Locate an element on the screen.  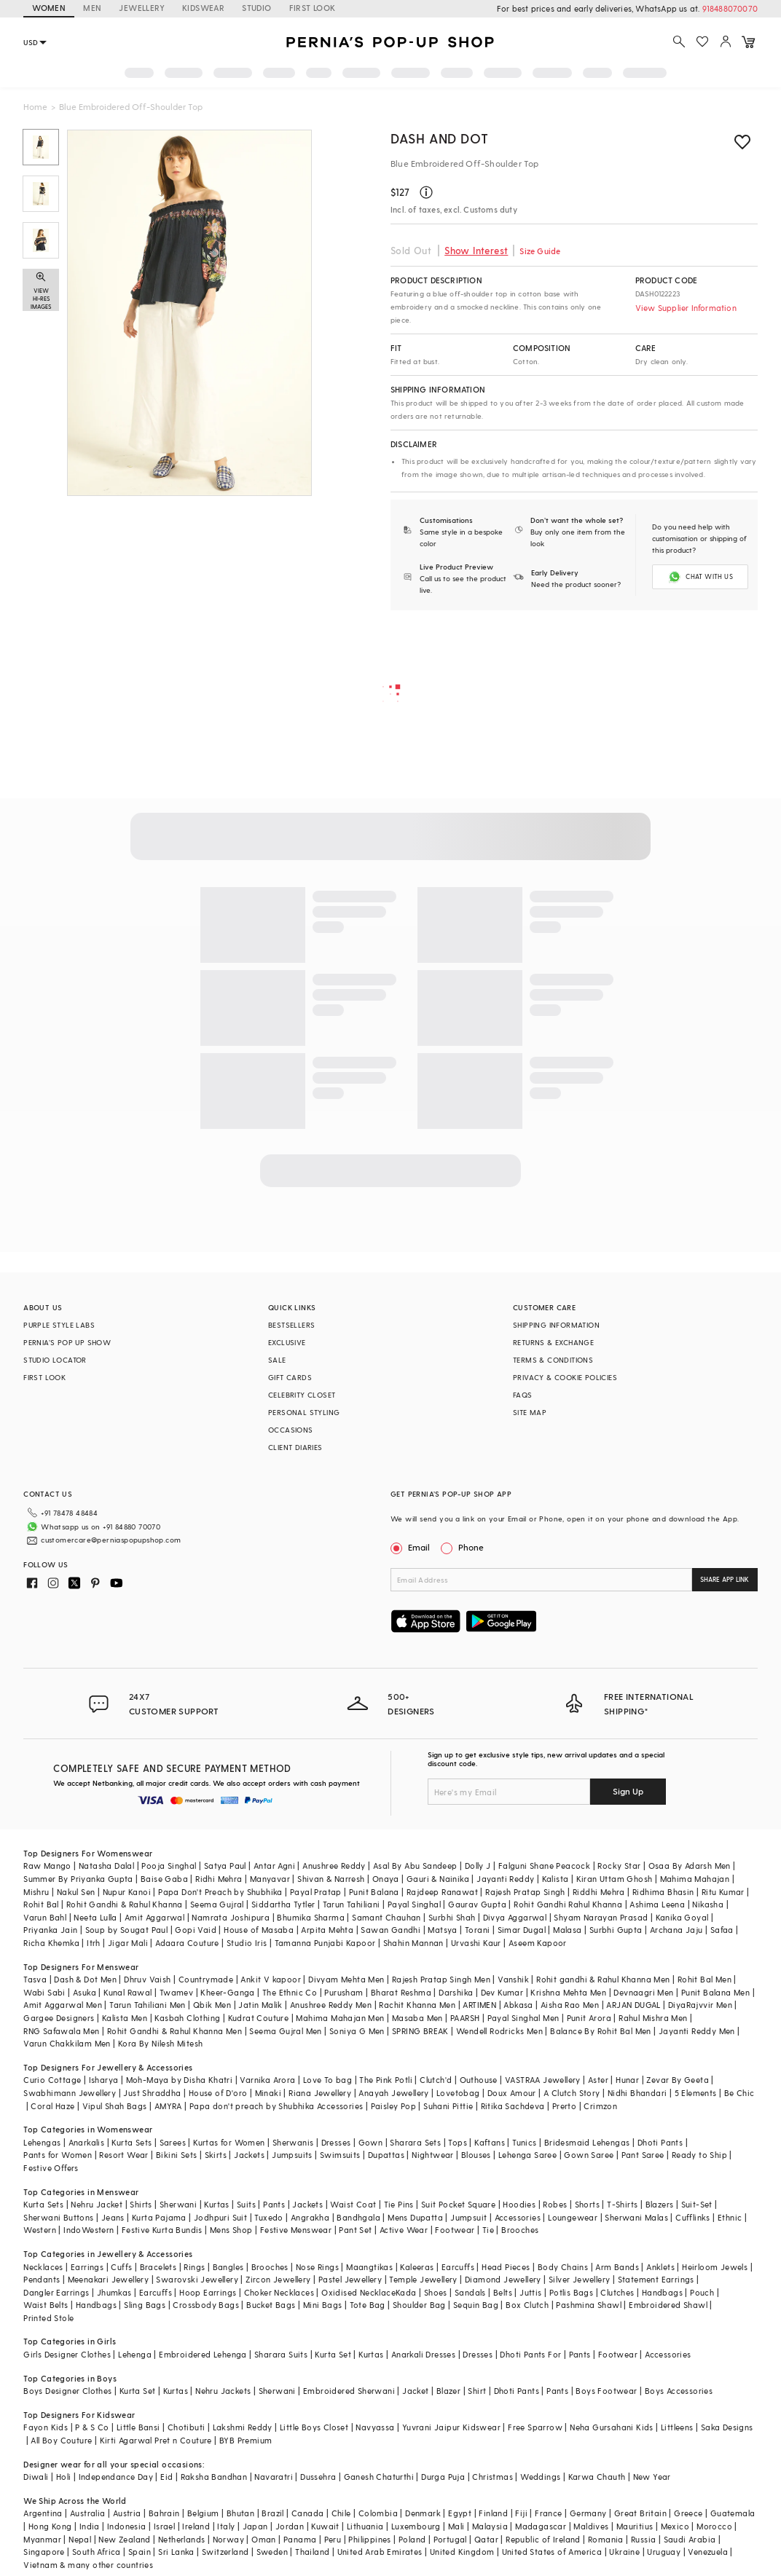
Be Chic is located at coordinates (739, 2093).